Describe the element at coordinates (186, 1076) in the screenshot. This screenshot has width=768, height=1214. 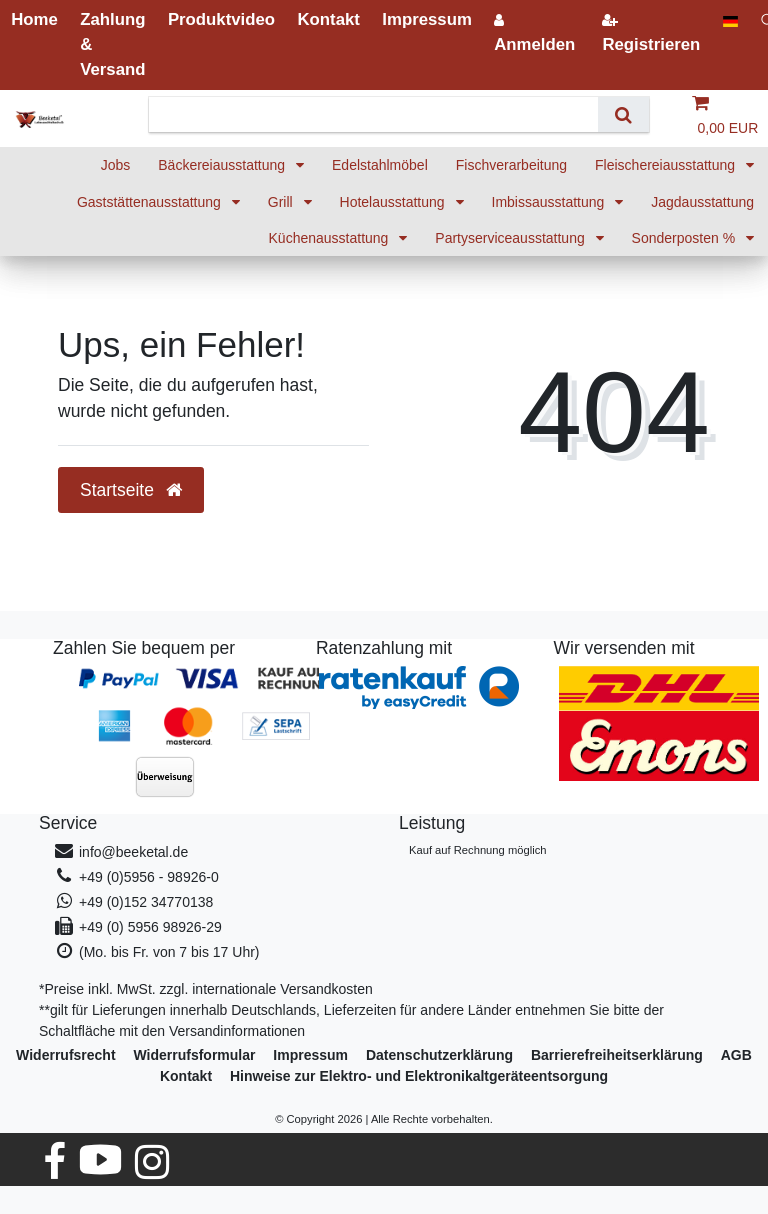
I see `Kontakt` at that location.